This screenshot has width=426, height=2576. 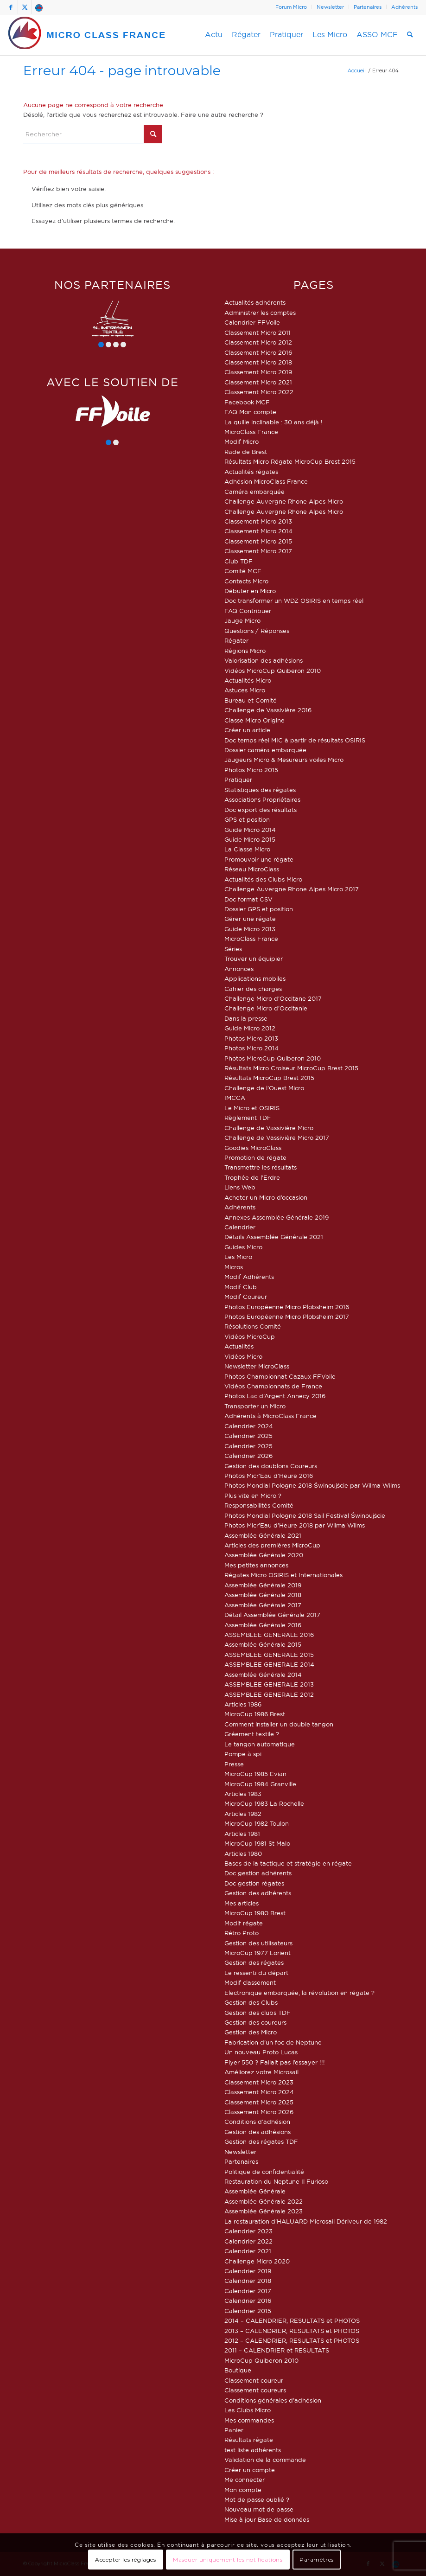 What do you see at coordinates (251, 431) in the screenshot?
I see `MicroClass France` at bounding box center [251, 431].